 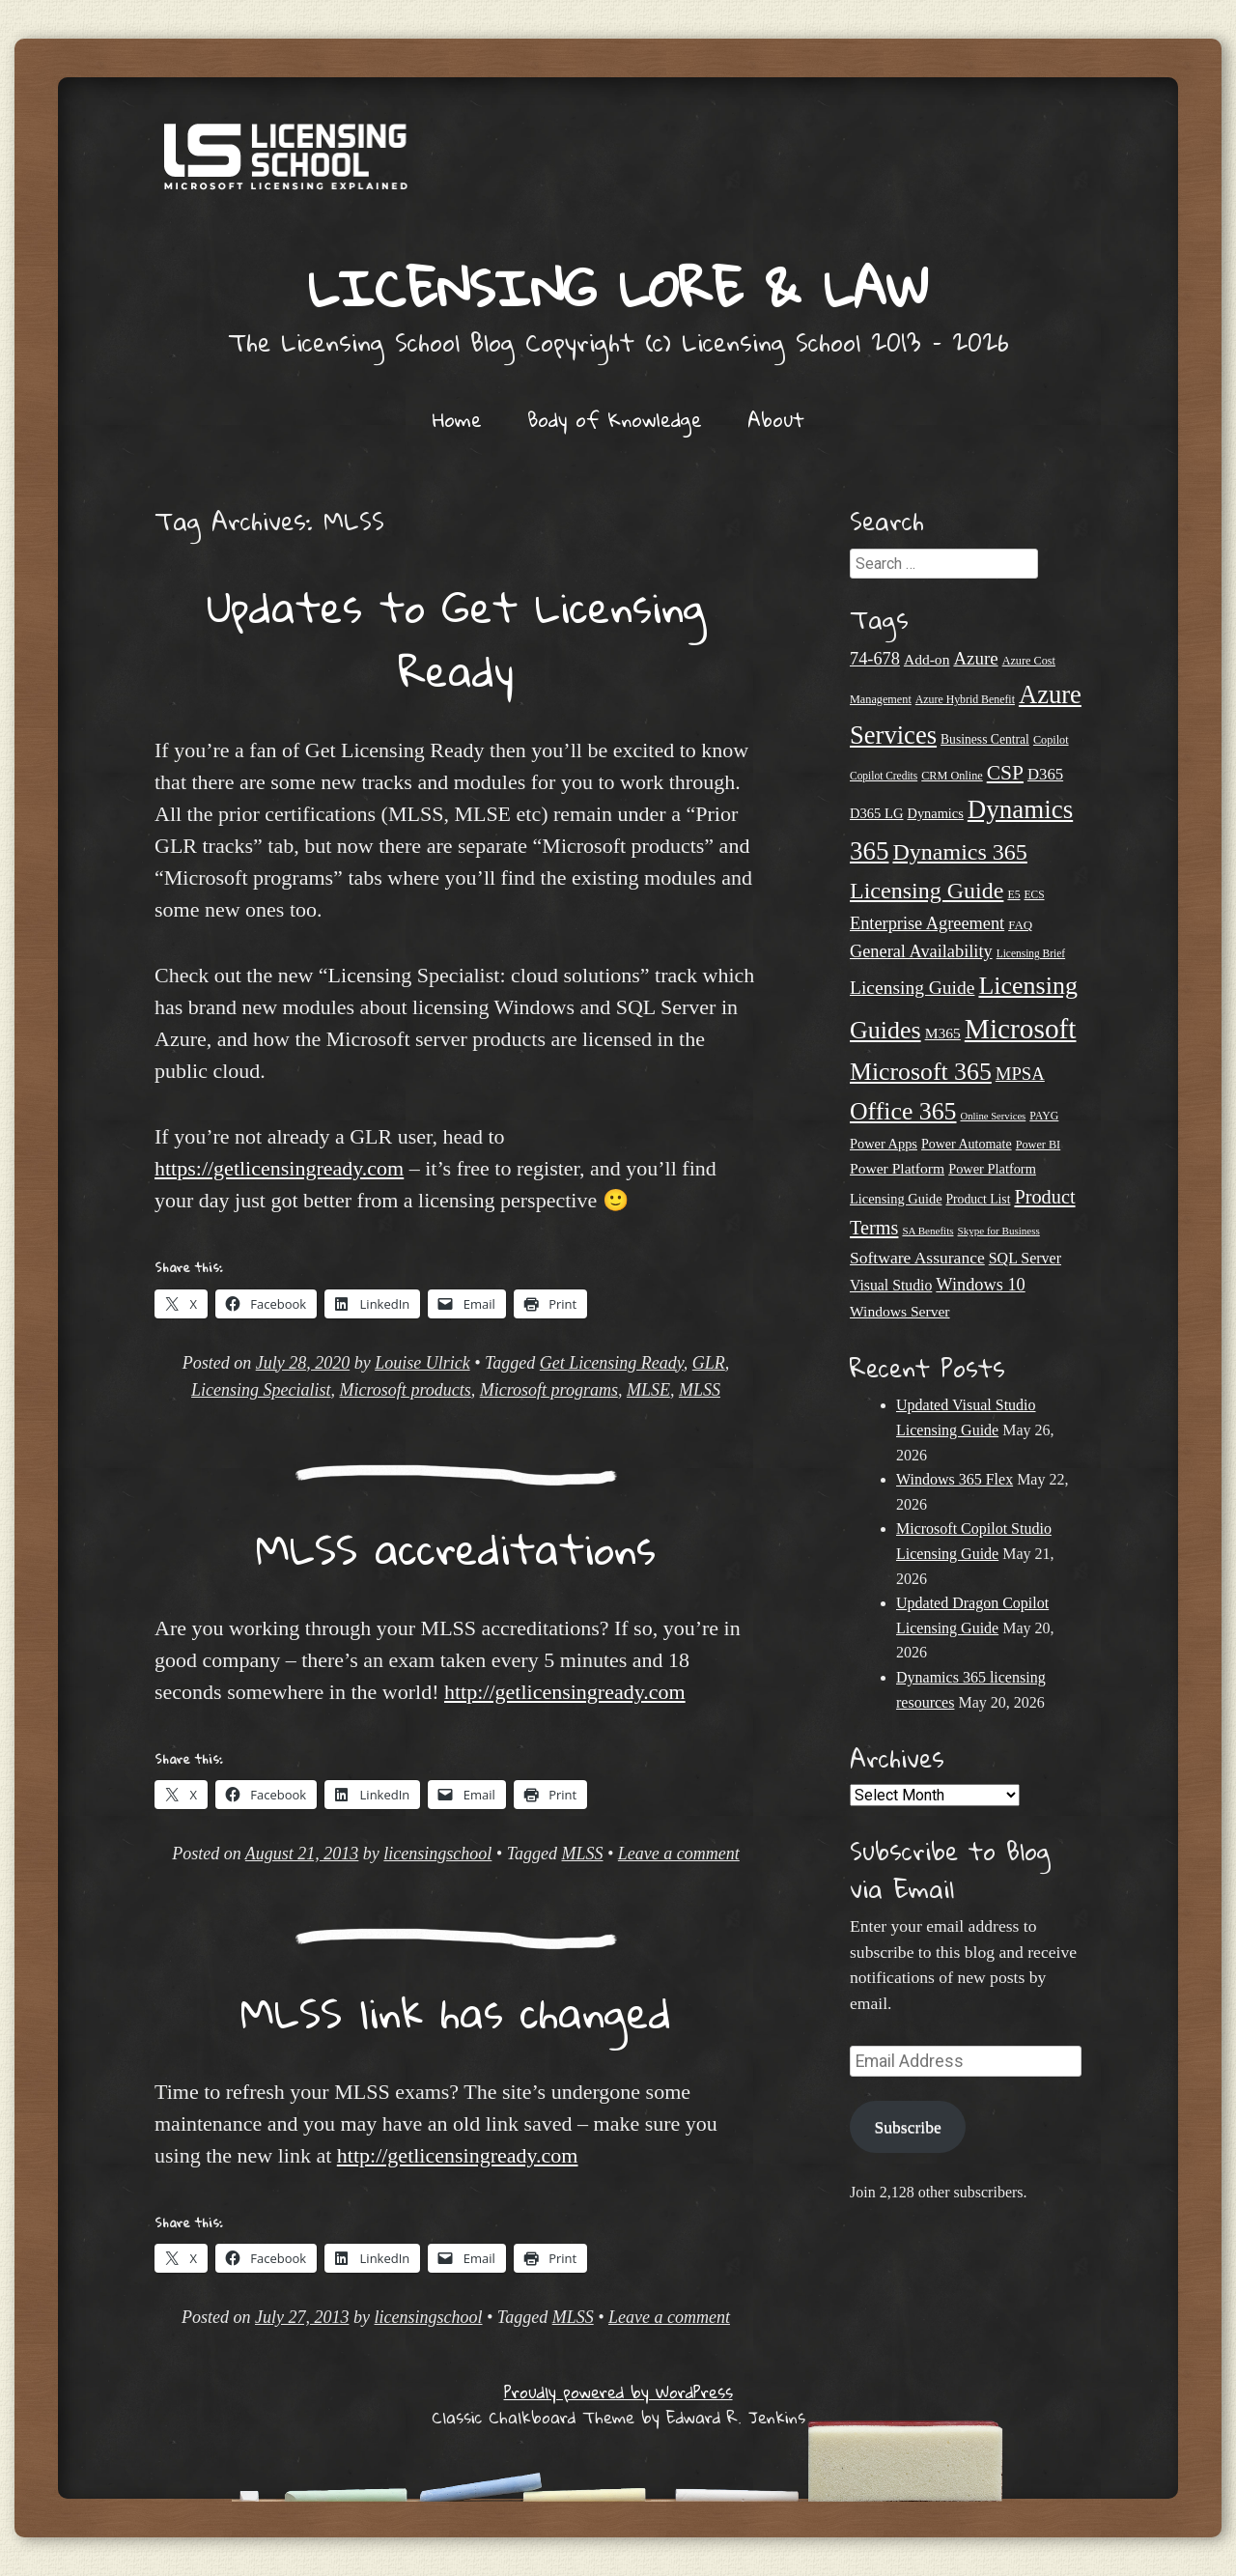 What do you see at coordinates (943, 1033) in the screenshot?
I see `M365 [M365 (31 items)]` at bounding box center [943, 1033].